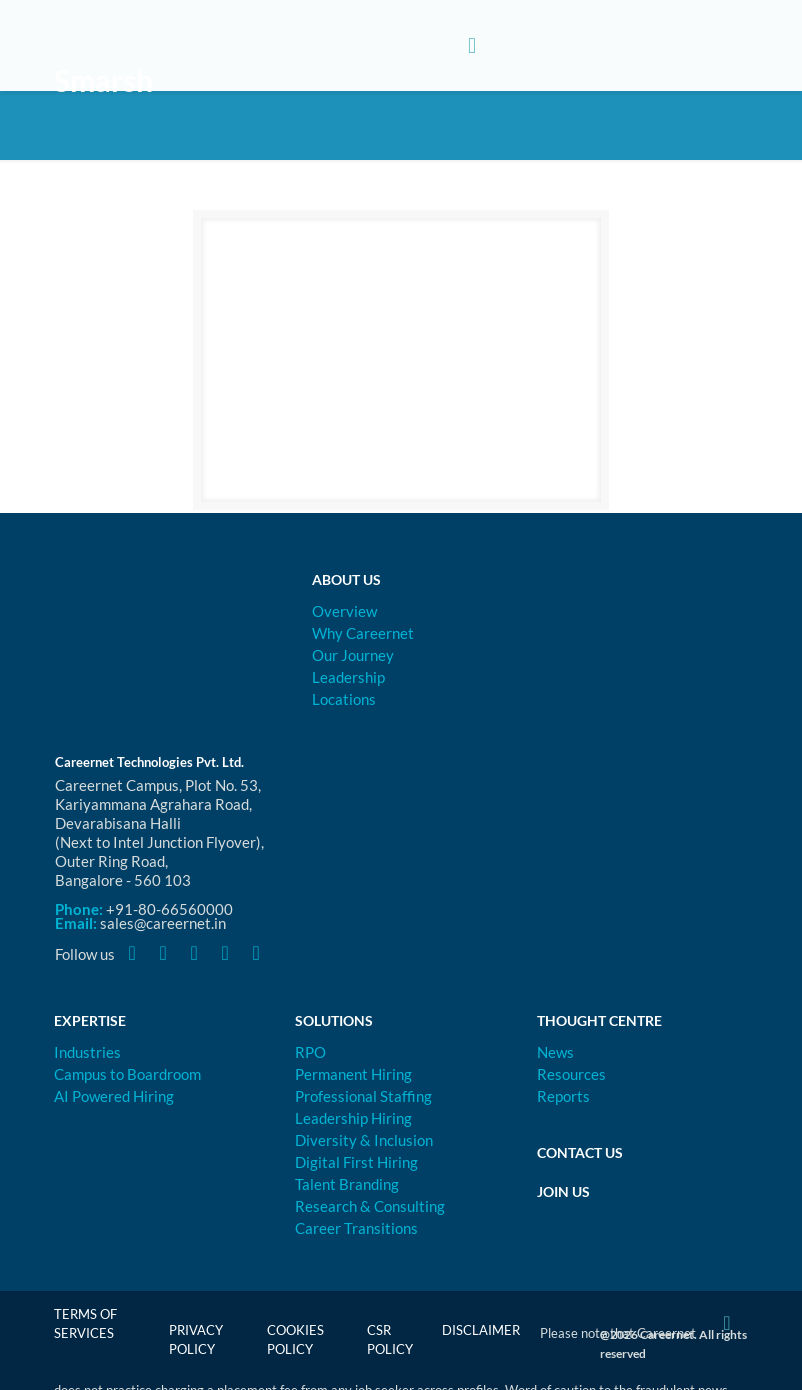 The height and width of the screenshot is (1390, 802). Describe the element at coordinates (347, 1184) in the screenshot. I see `Talent Branding` at that location.